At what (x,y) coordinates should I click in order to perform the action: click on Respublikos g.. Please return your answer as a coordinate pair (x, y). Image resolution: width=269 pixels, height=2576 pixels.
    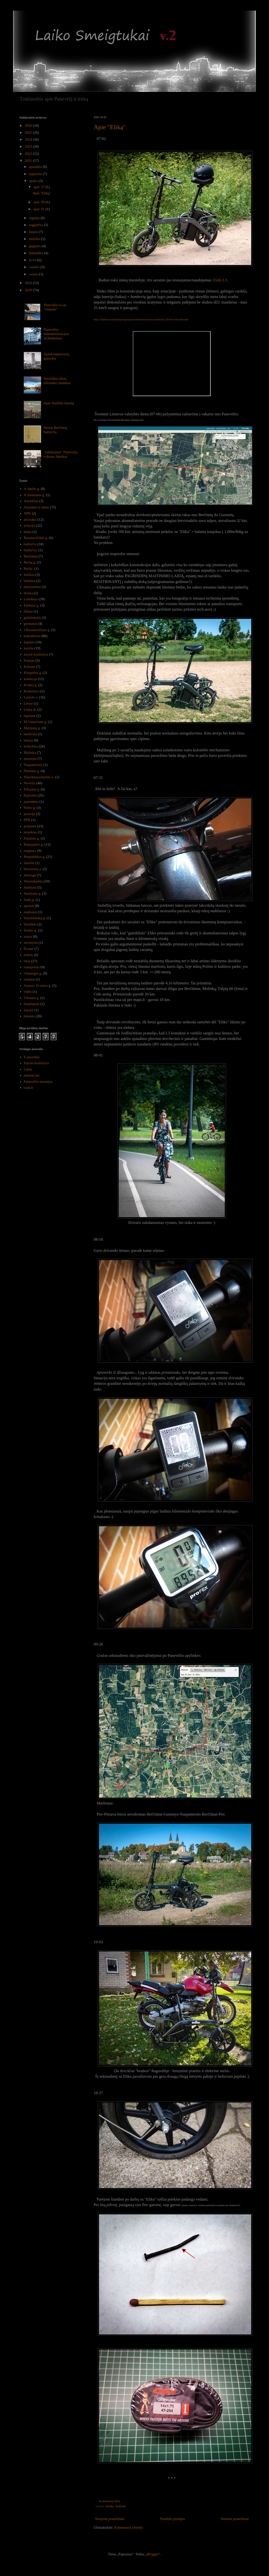
    Looking at the image, I should click on (34, 857).